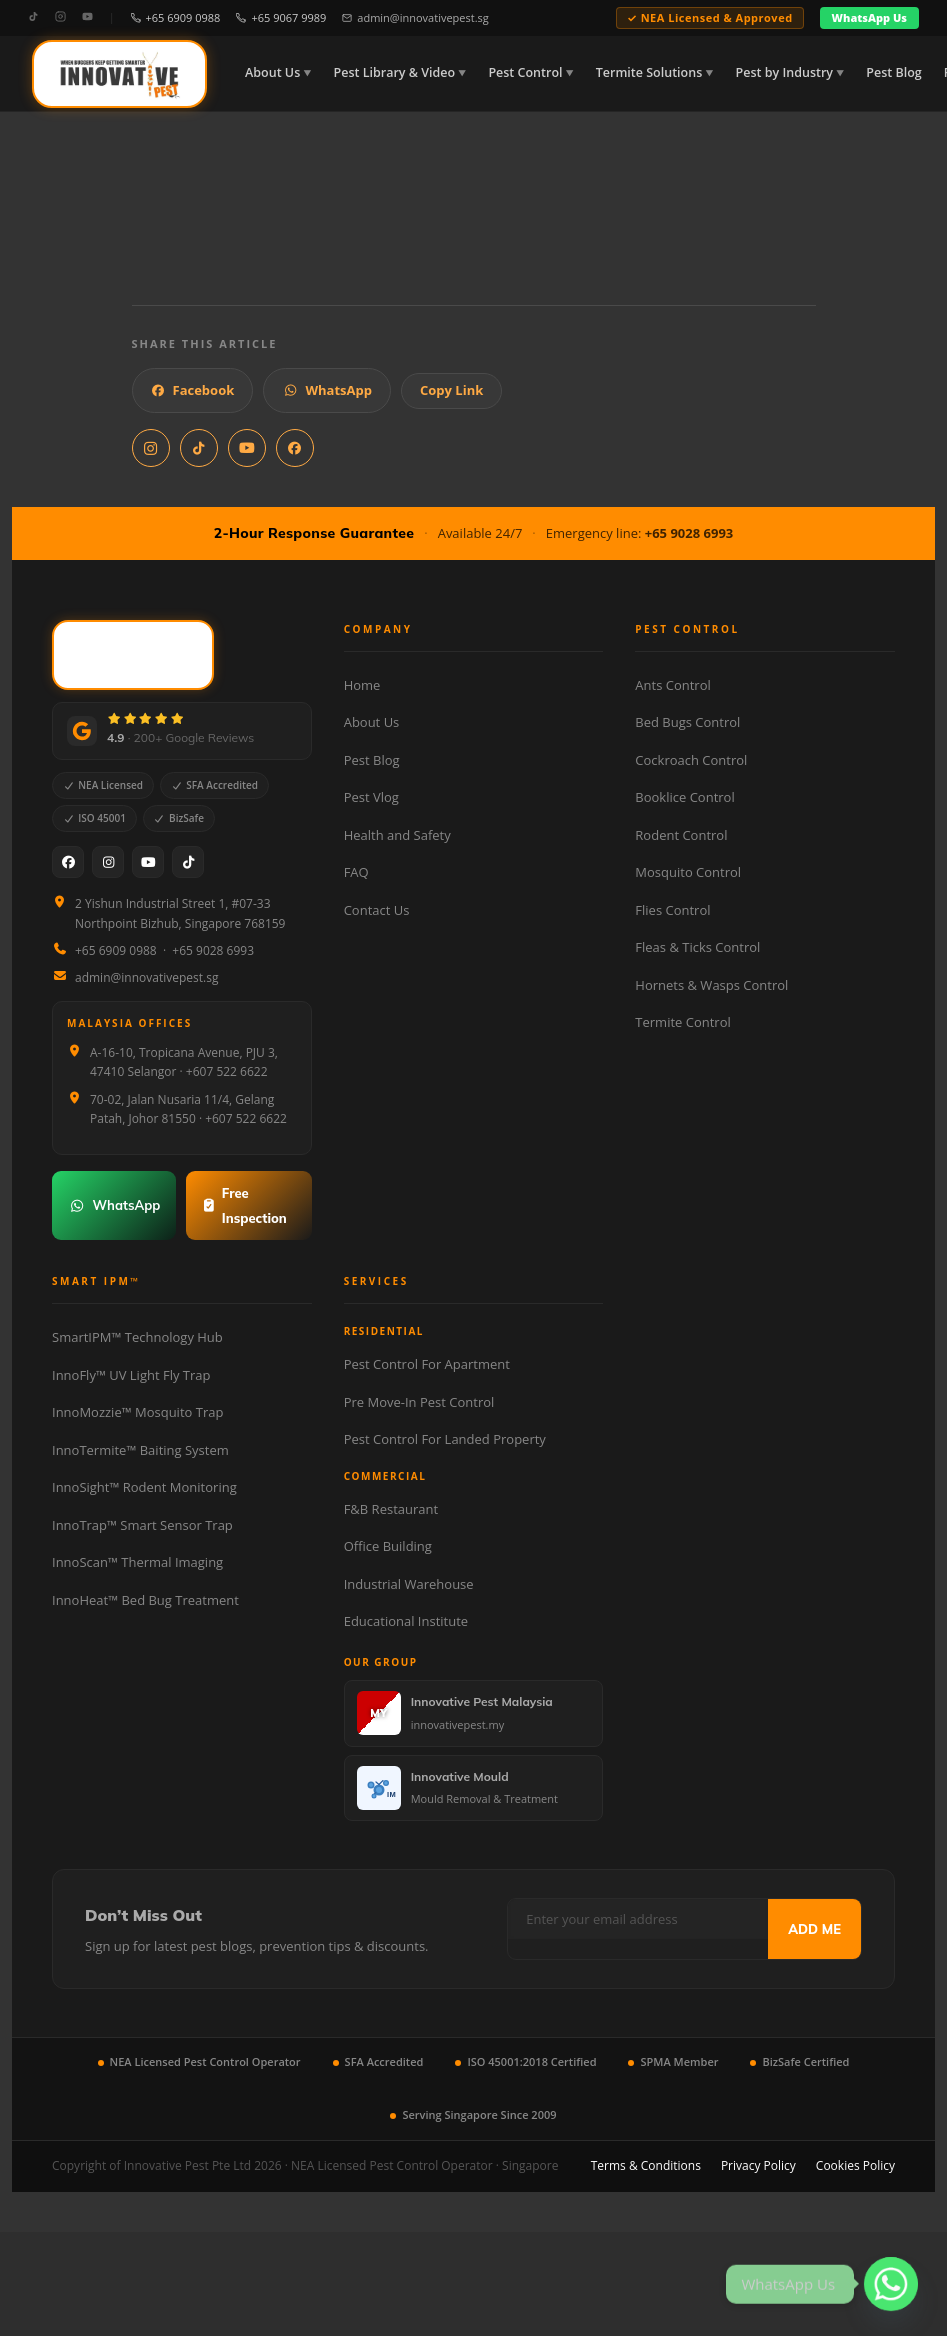 This screenshot has width=947, height=2336. What do you see at coordinates (687, 722) in the screenshot?
I see `Bed Bugs Control` at bounding box center [687, 722].